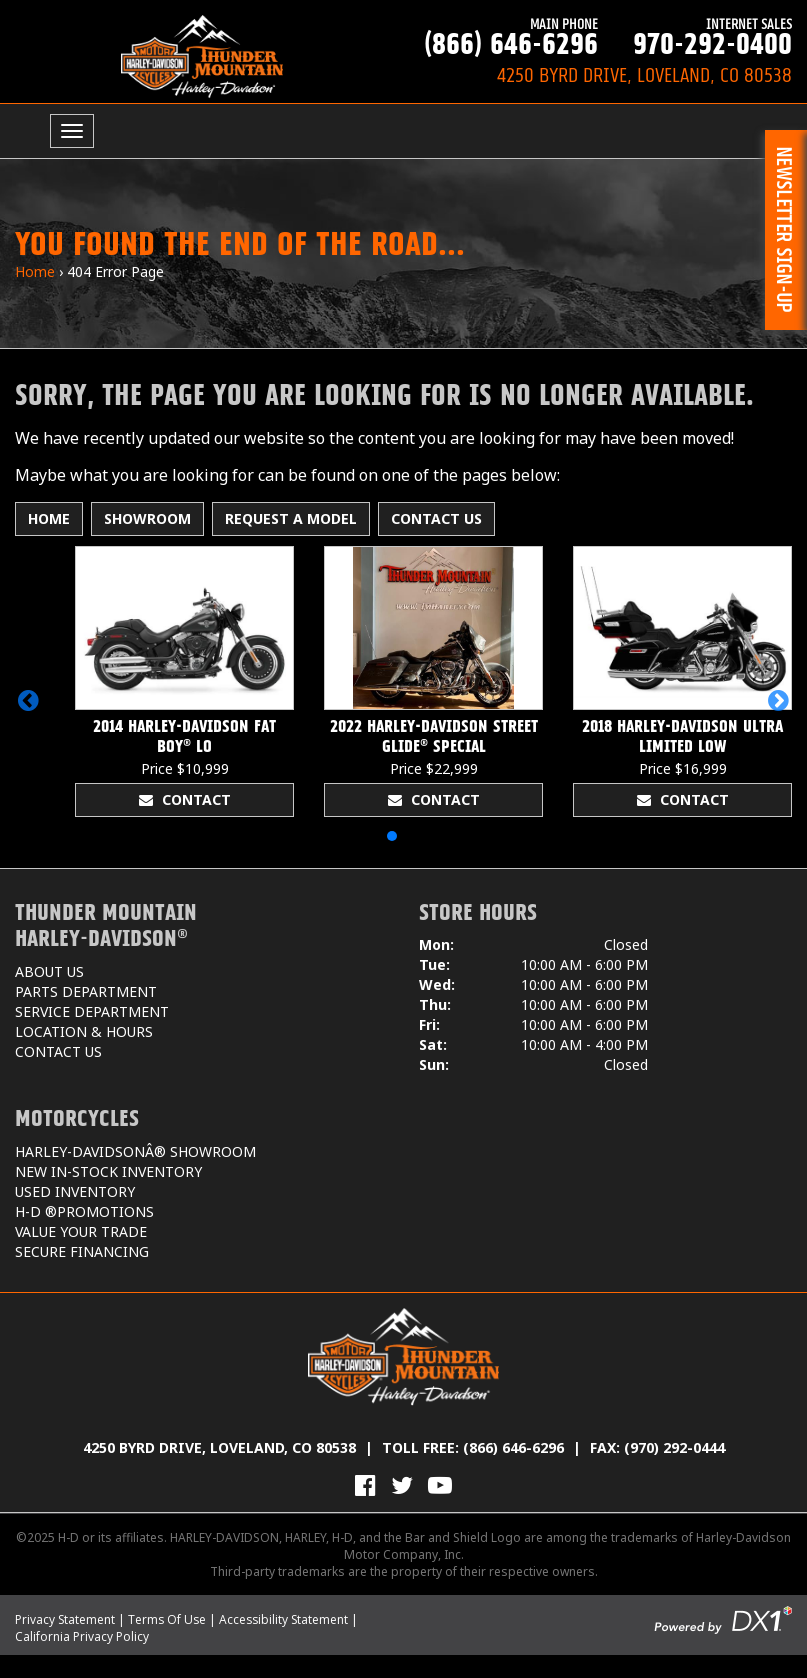 The width and height of the screenshot is (807, 1678). I want to click on Accessibility Statement, so click(283, 1619).